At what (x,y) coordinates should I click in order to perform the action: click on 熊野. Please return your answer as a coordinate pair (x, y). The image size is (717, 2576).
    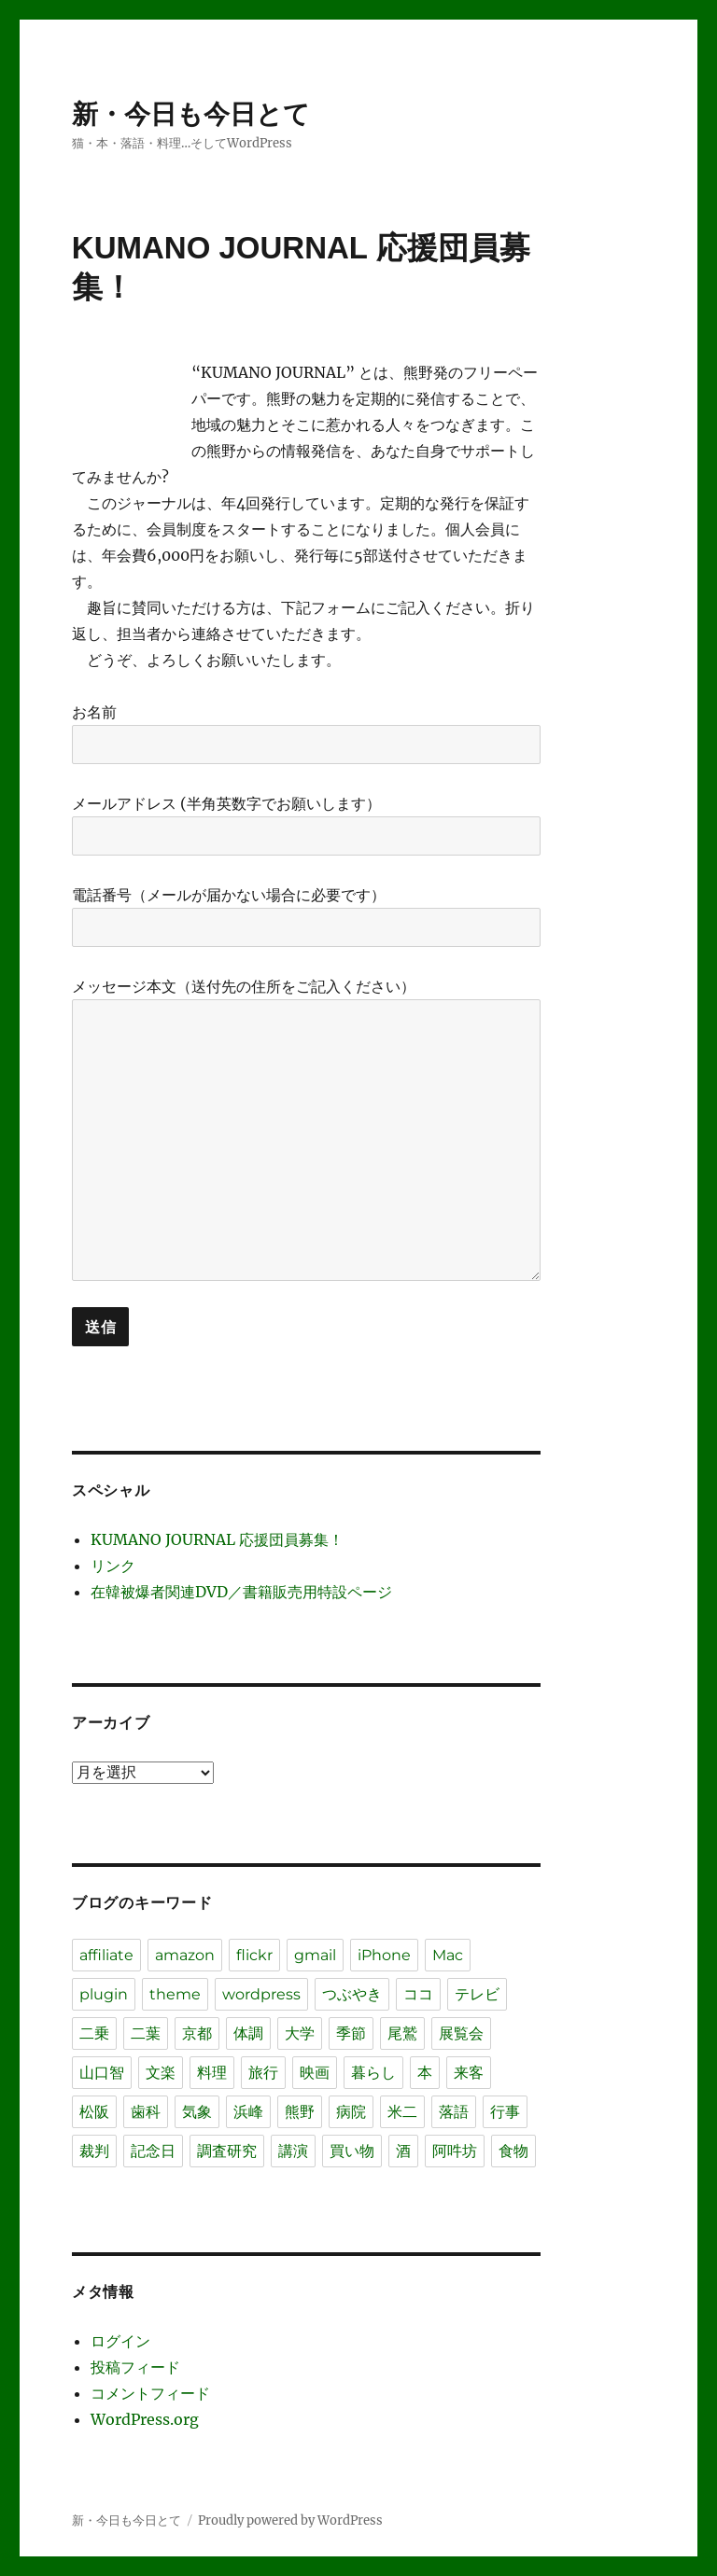
    Looking at the image, I should click on (300, 2112).